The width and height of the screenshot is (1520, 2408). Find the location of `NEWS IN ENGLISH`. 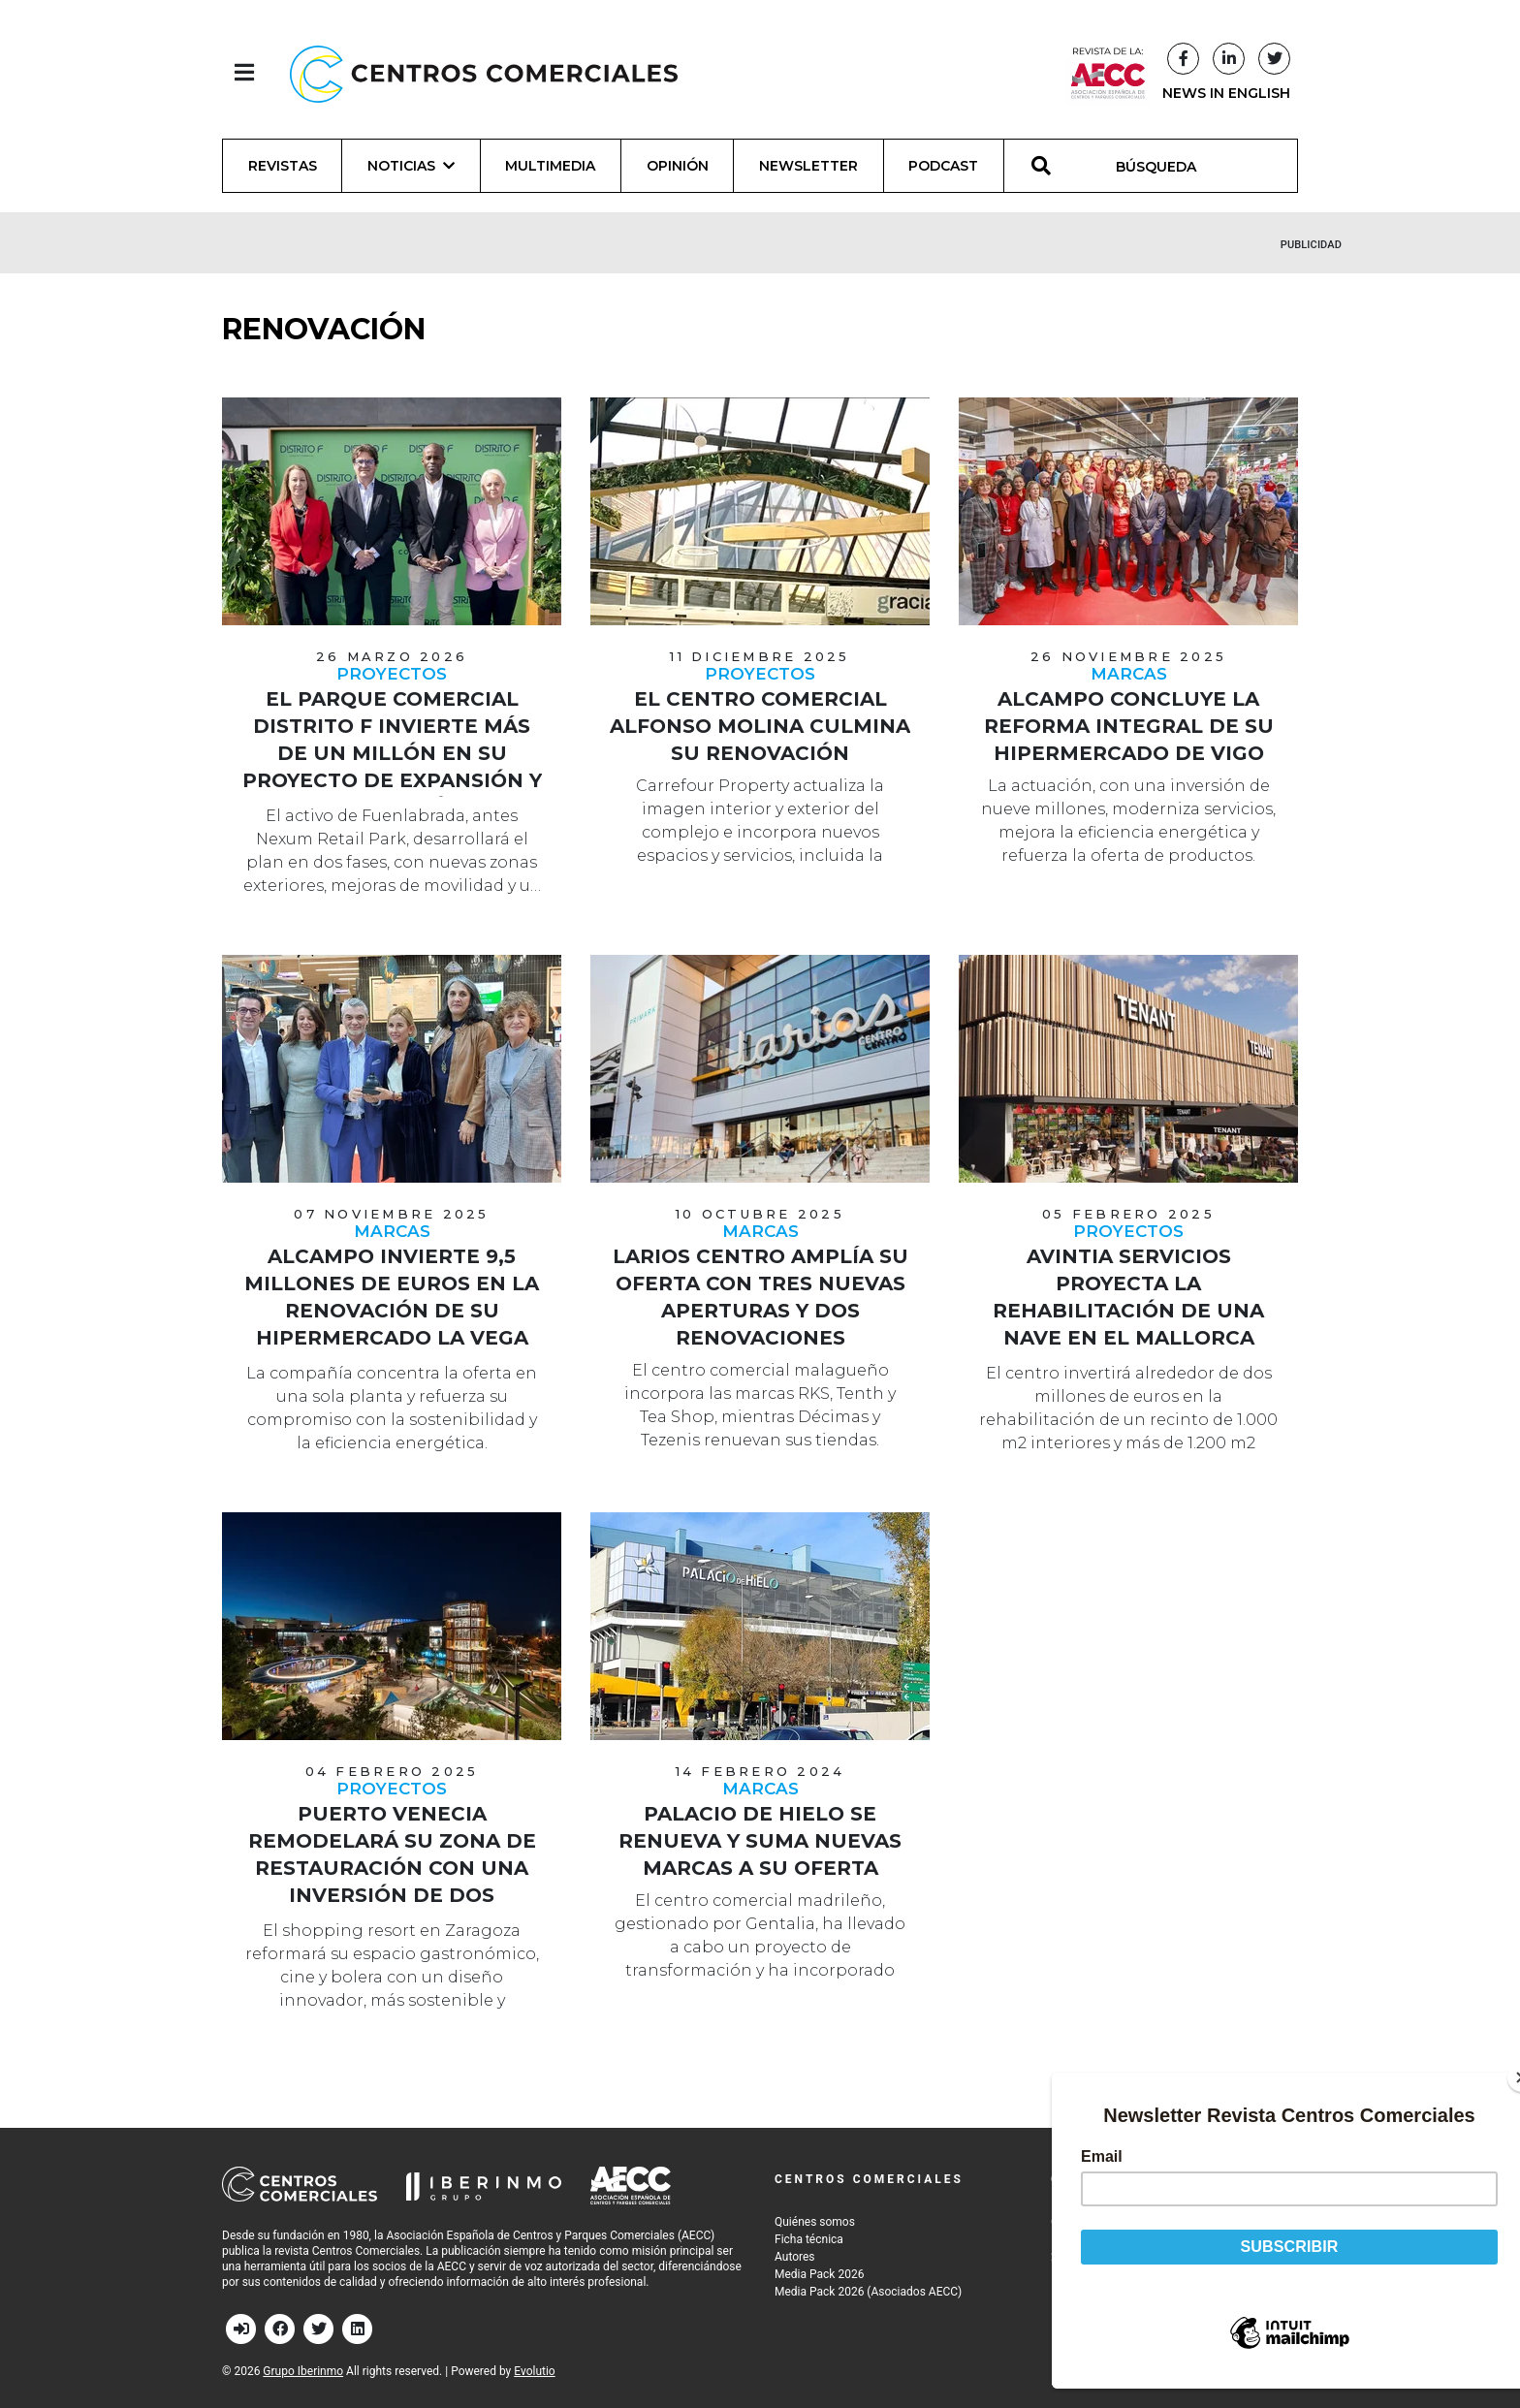

NEWS IN ENGLISH is located at coordinates (1226, 93).